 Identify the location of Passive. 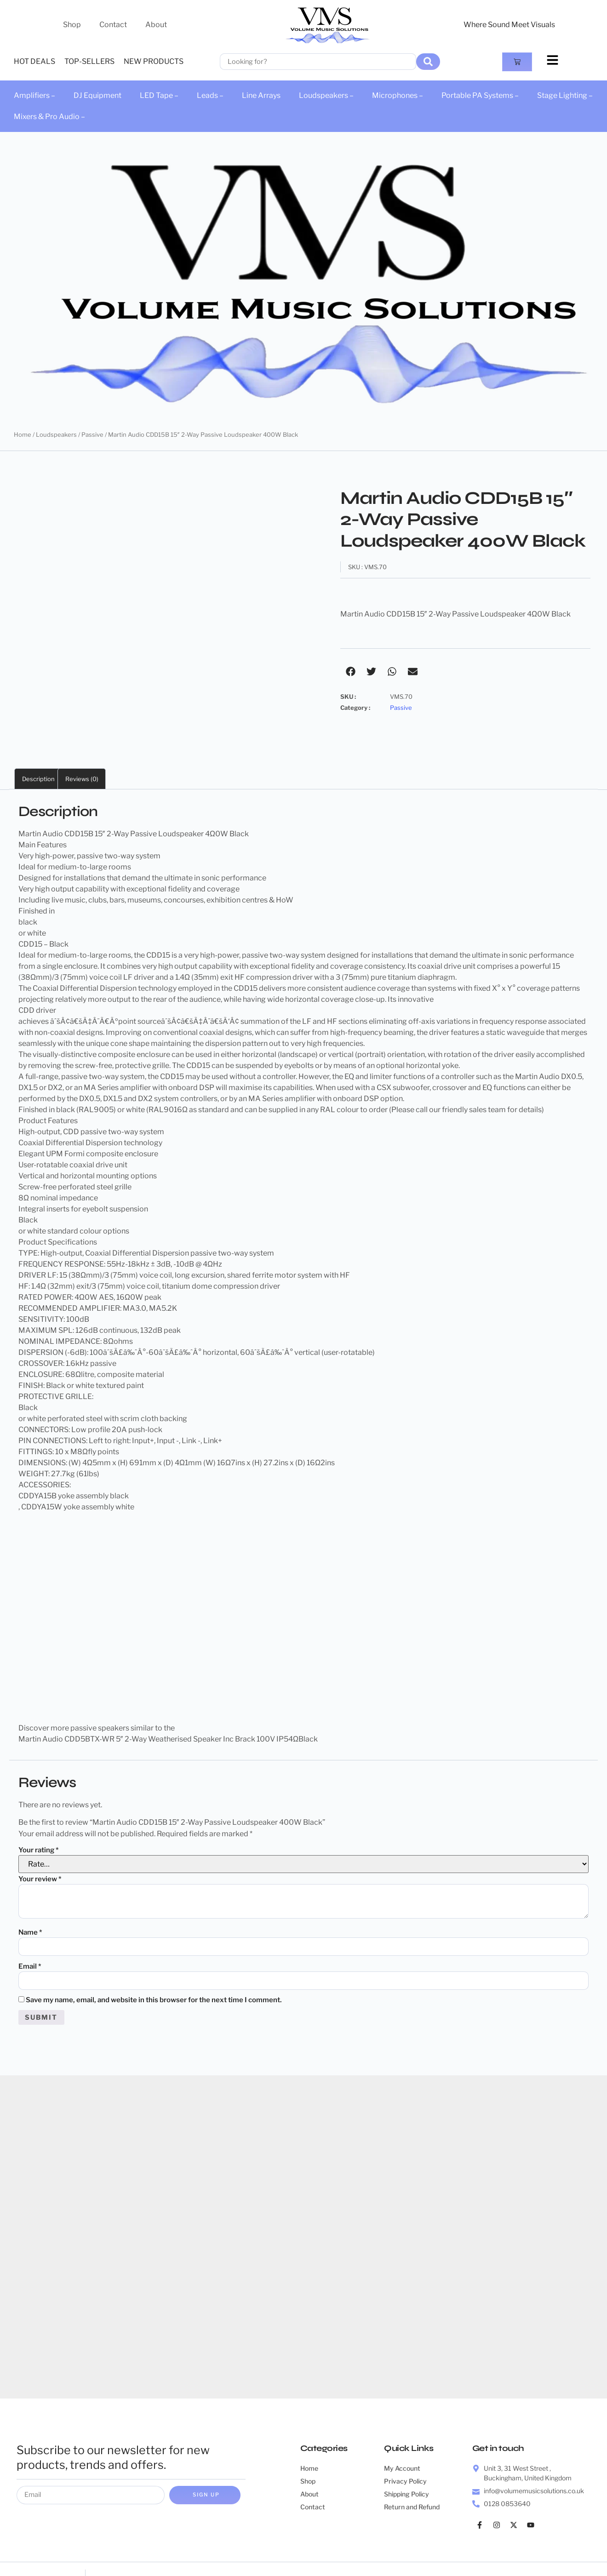
(92, 434).